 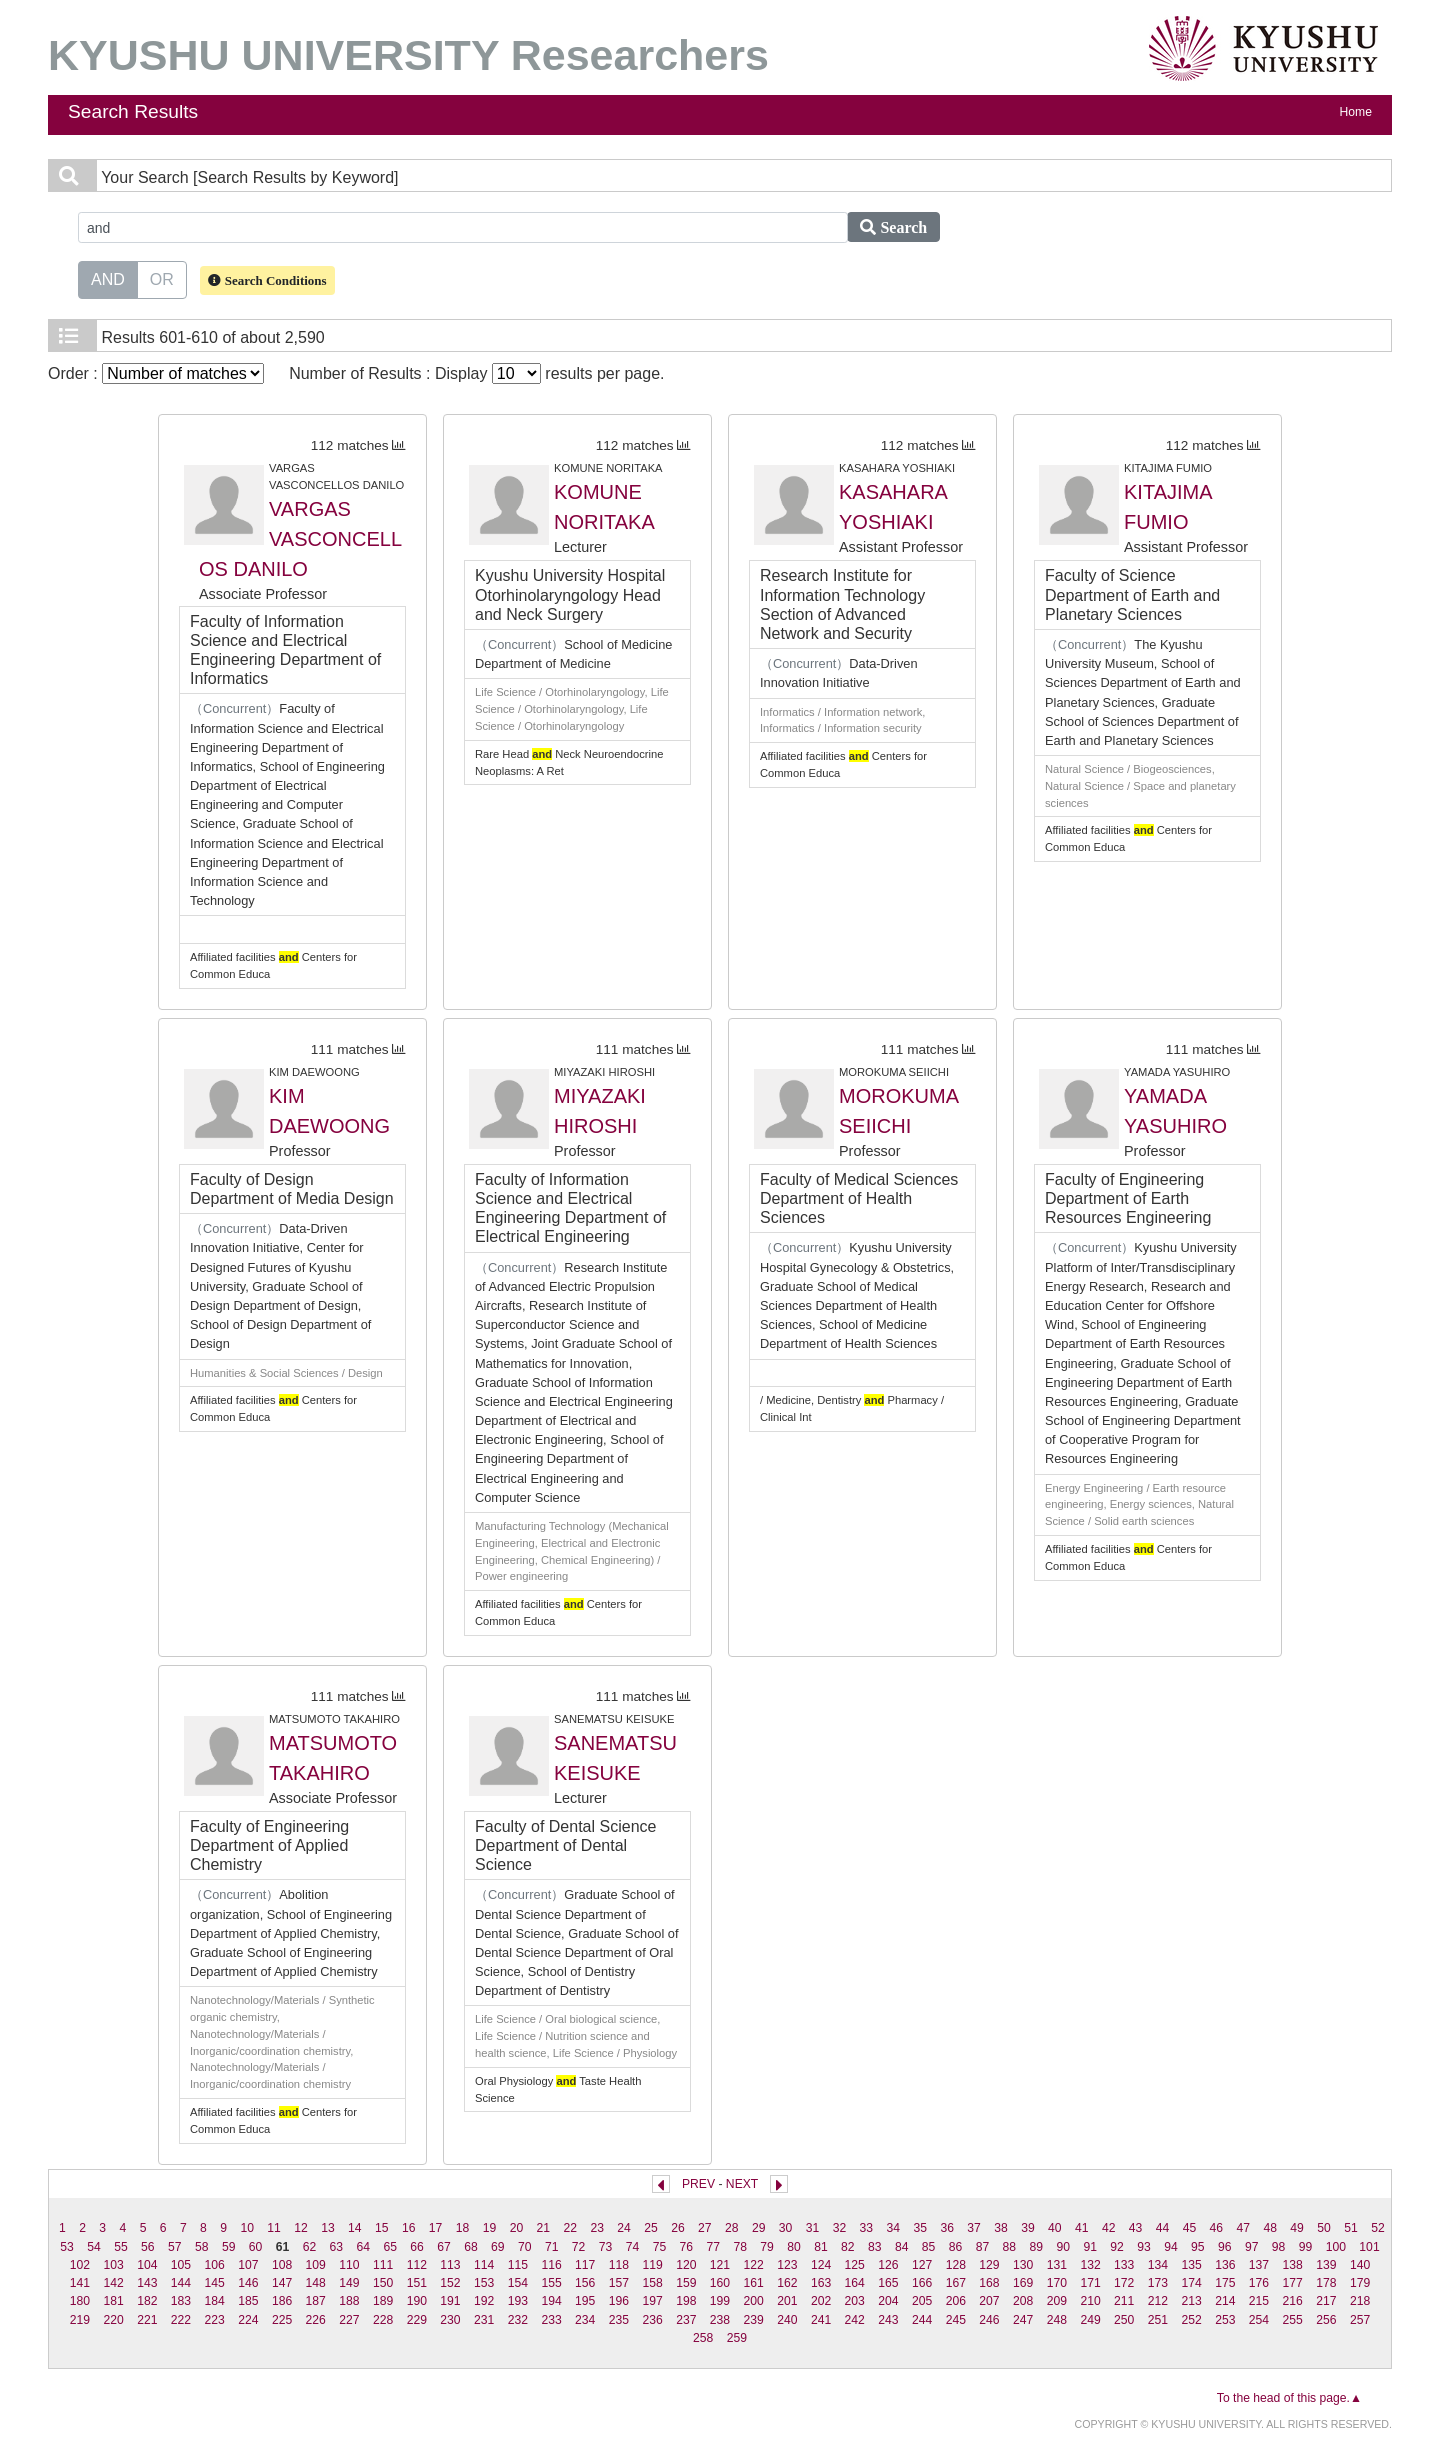 What do you see at coordinates (383, 2283) in the screenshot?
I see `150` at bounding box center [383, 2283].